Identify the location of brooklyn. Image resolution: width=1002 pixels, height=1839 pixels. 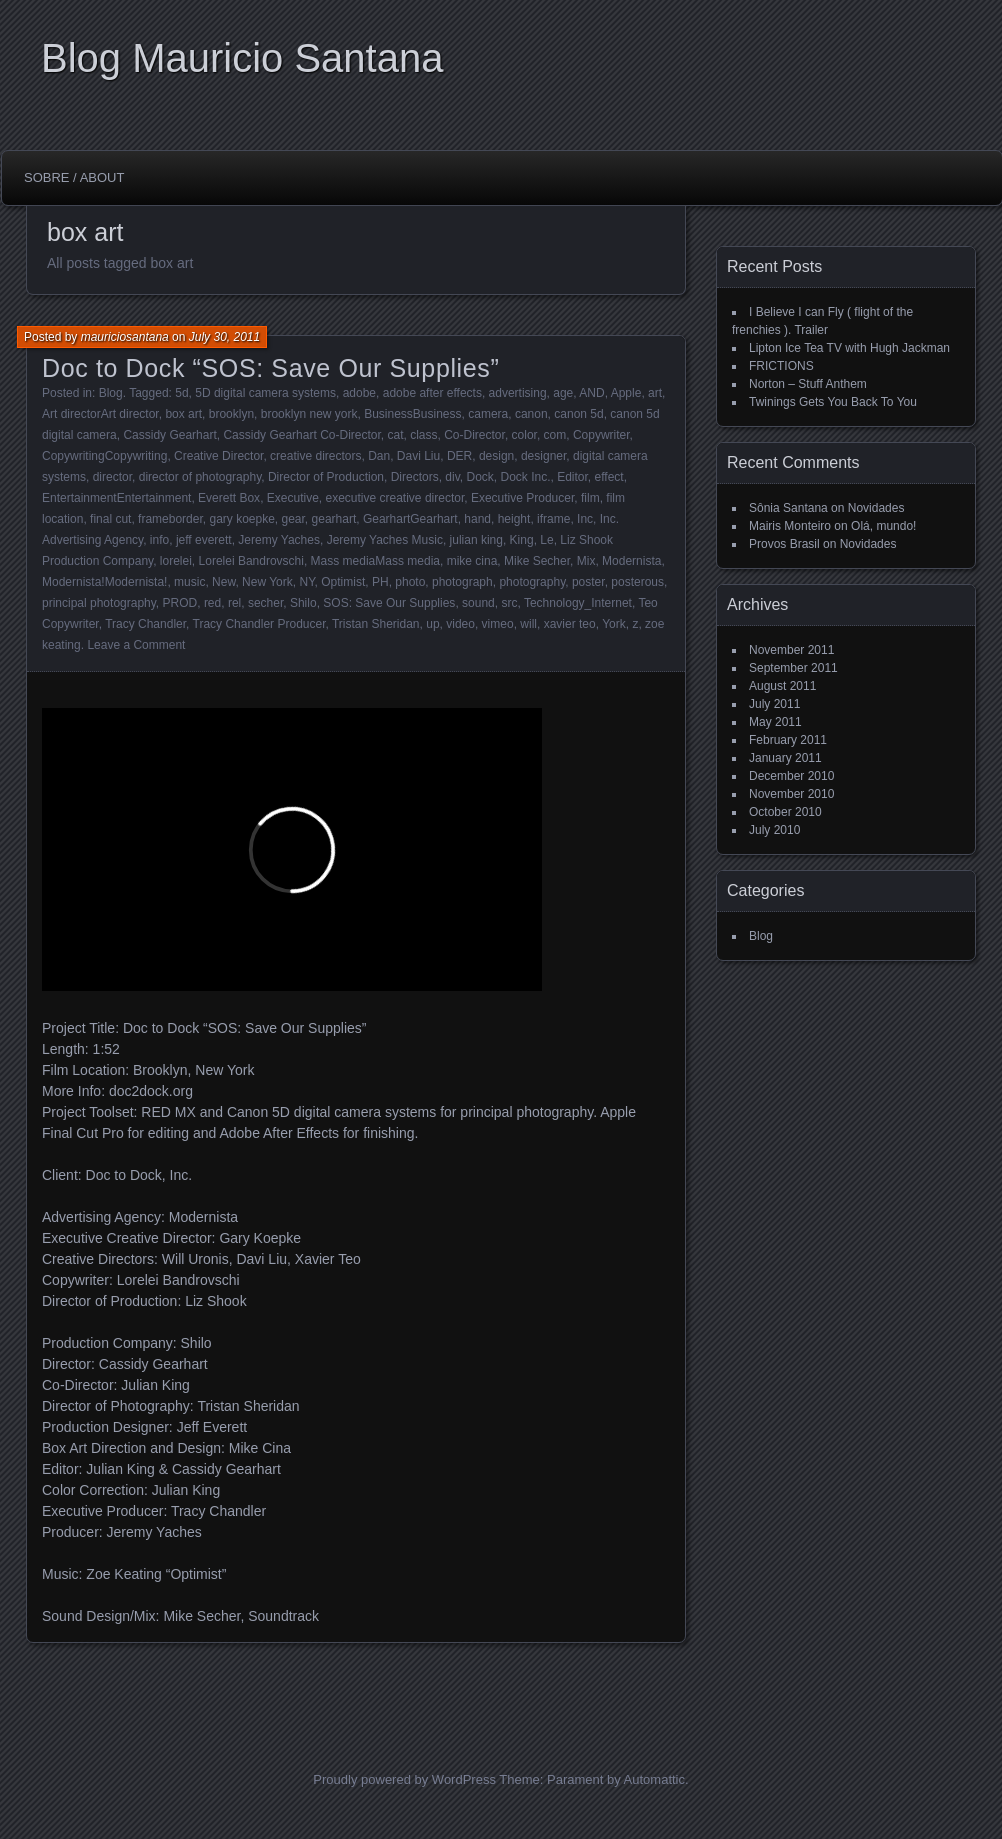
(231, 414).